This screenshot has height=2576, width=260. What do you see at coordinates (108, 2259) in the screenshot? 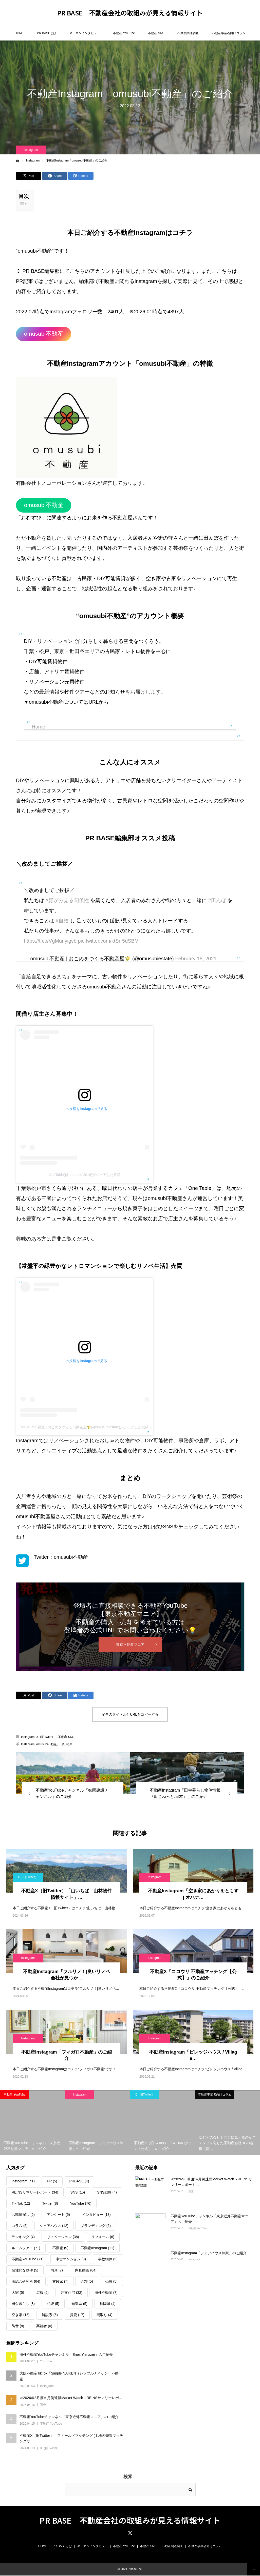
I see `事故物件 [事故物件 (5個の項目)]` at bounding box center [108, 2259].